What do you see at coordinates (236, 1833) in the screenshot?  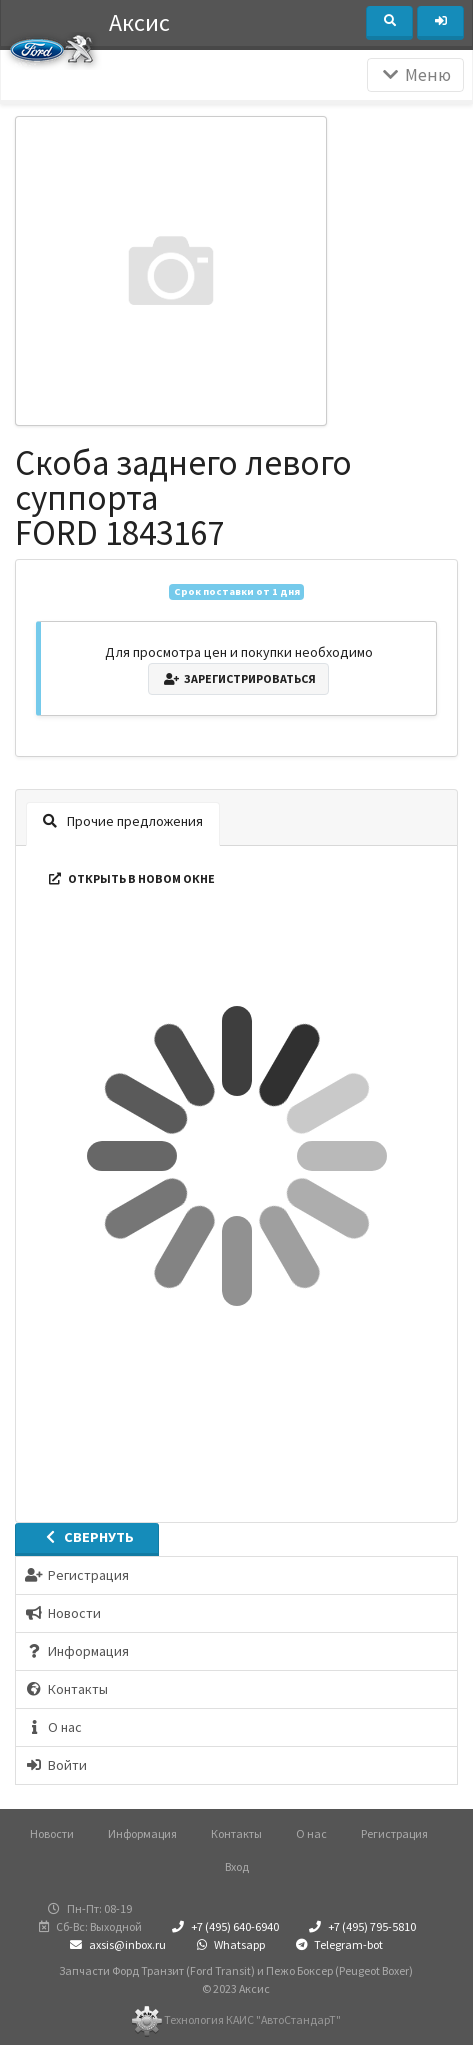 I see `Контакты` at bounding box center [236, 1833].